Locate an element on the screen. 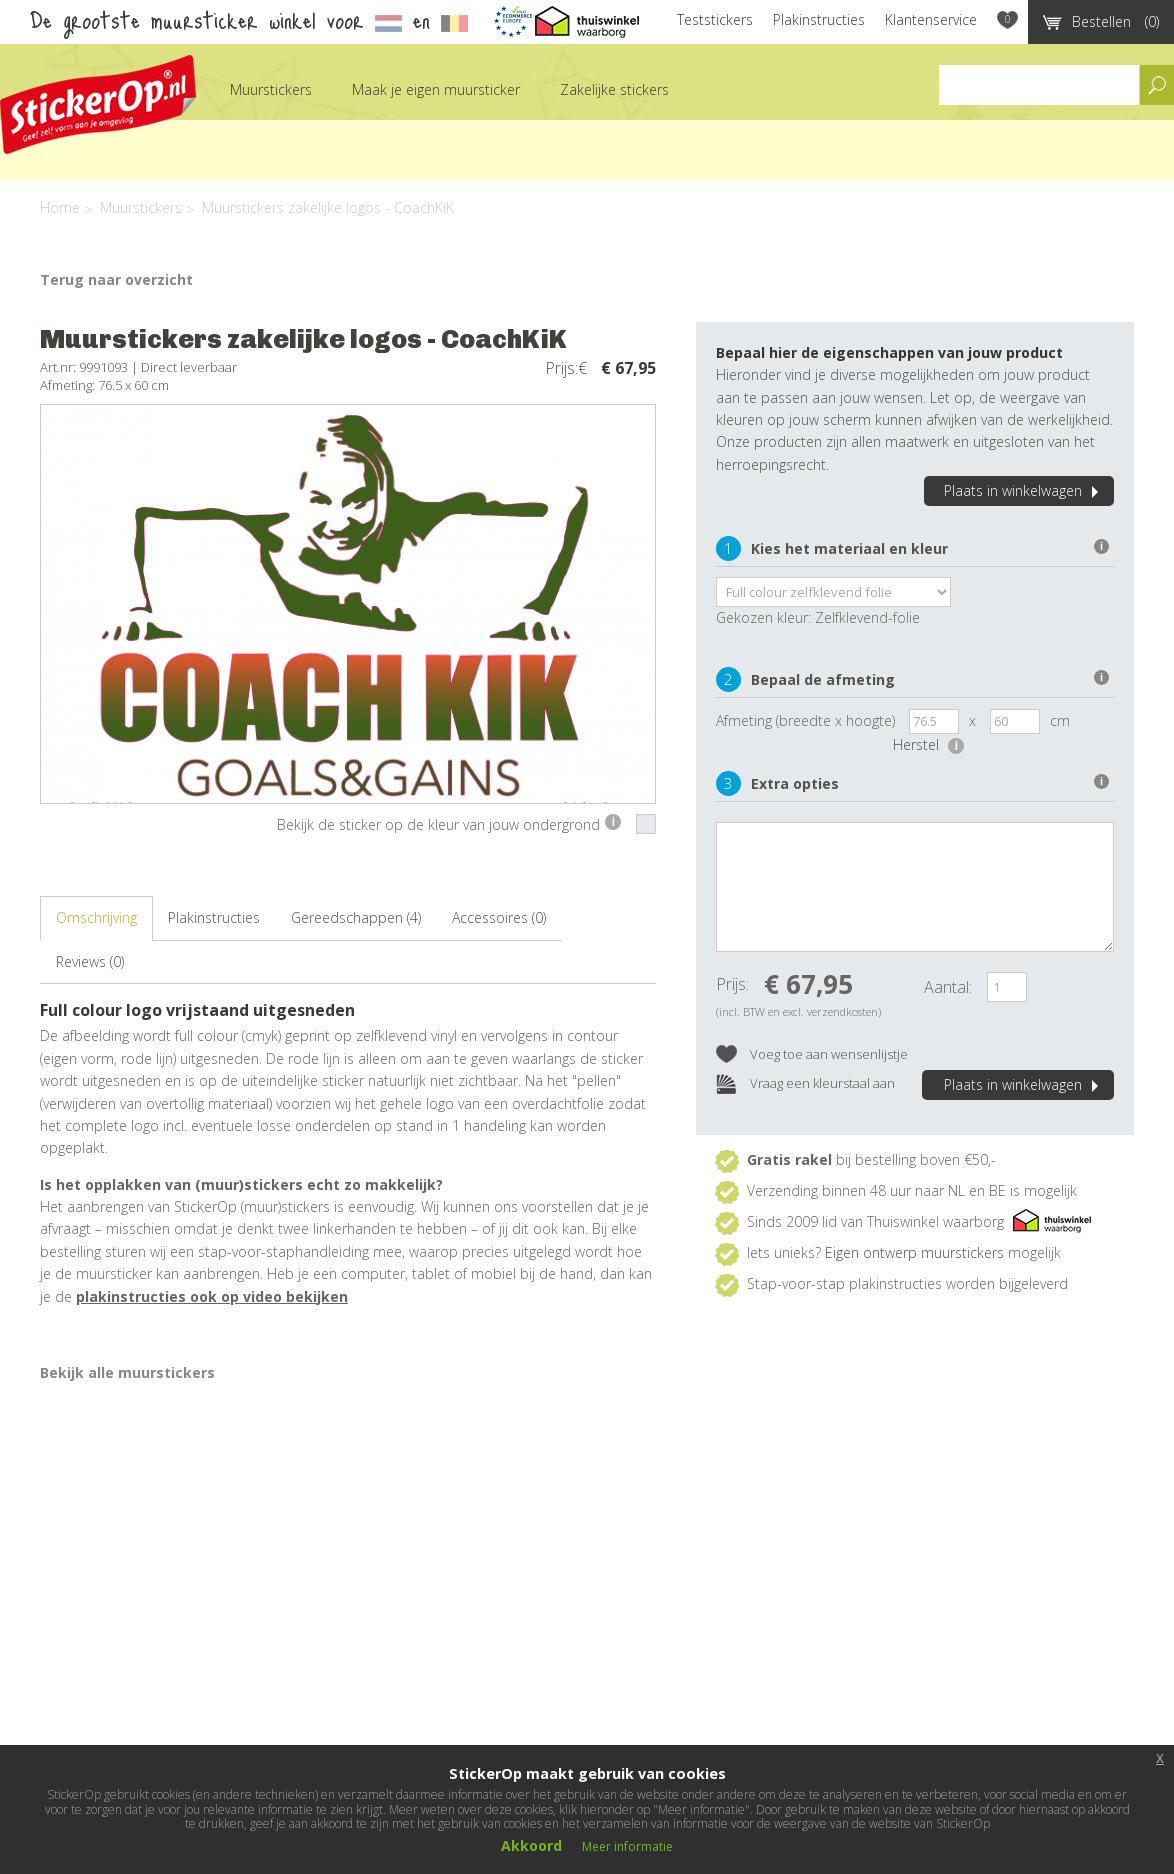 This screenshot has height=1874, width=1174. Eigen ontwerp muurstickers is located at coordinates (914, 1252).